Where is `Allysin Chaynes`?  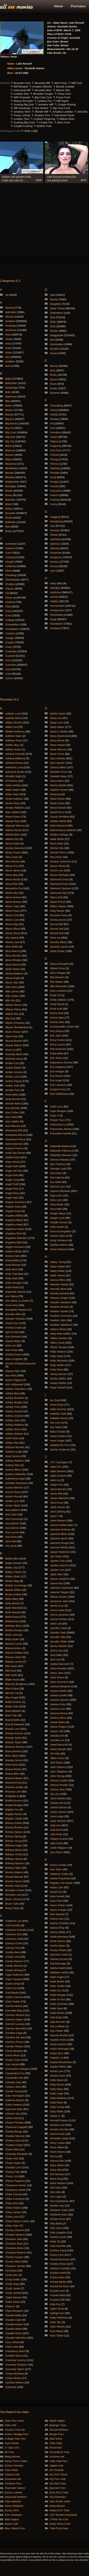
Allysin Chaynes is located at coordinates (17, 1022).